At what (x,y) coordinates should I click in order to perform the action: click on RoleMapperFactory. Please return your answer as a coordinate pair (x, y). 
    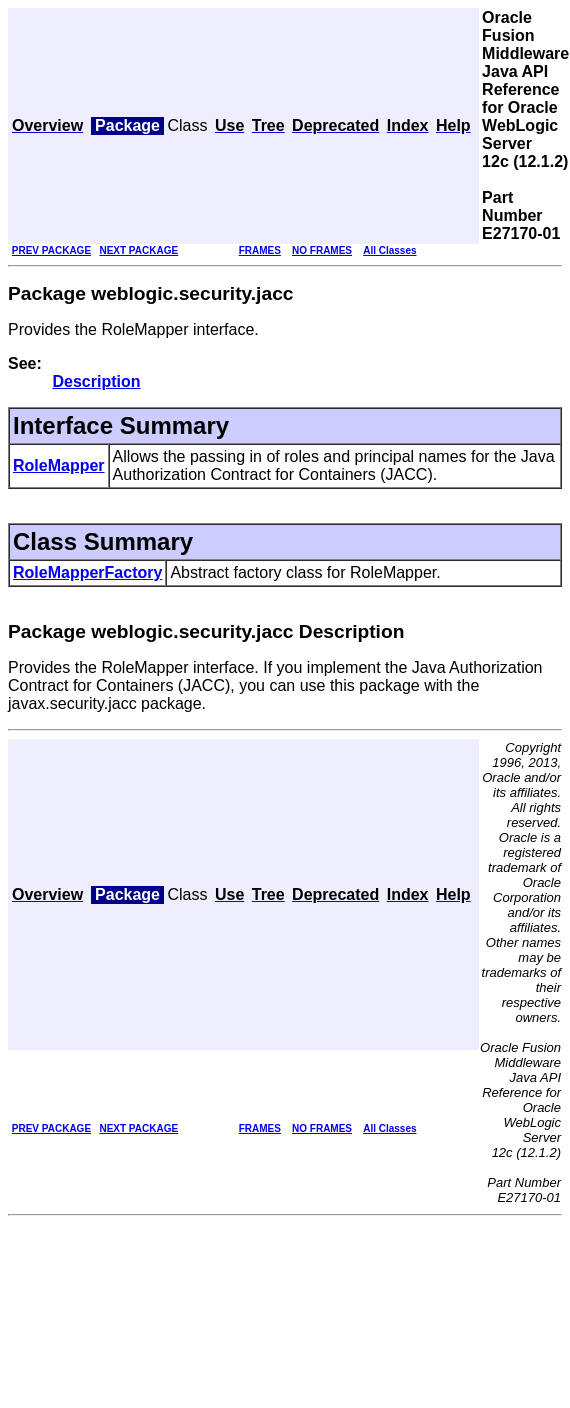
    Looking at the image, I should click on (87, 572).